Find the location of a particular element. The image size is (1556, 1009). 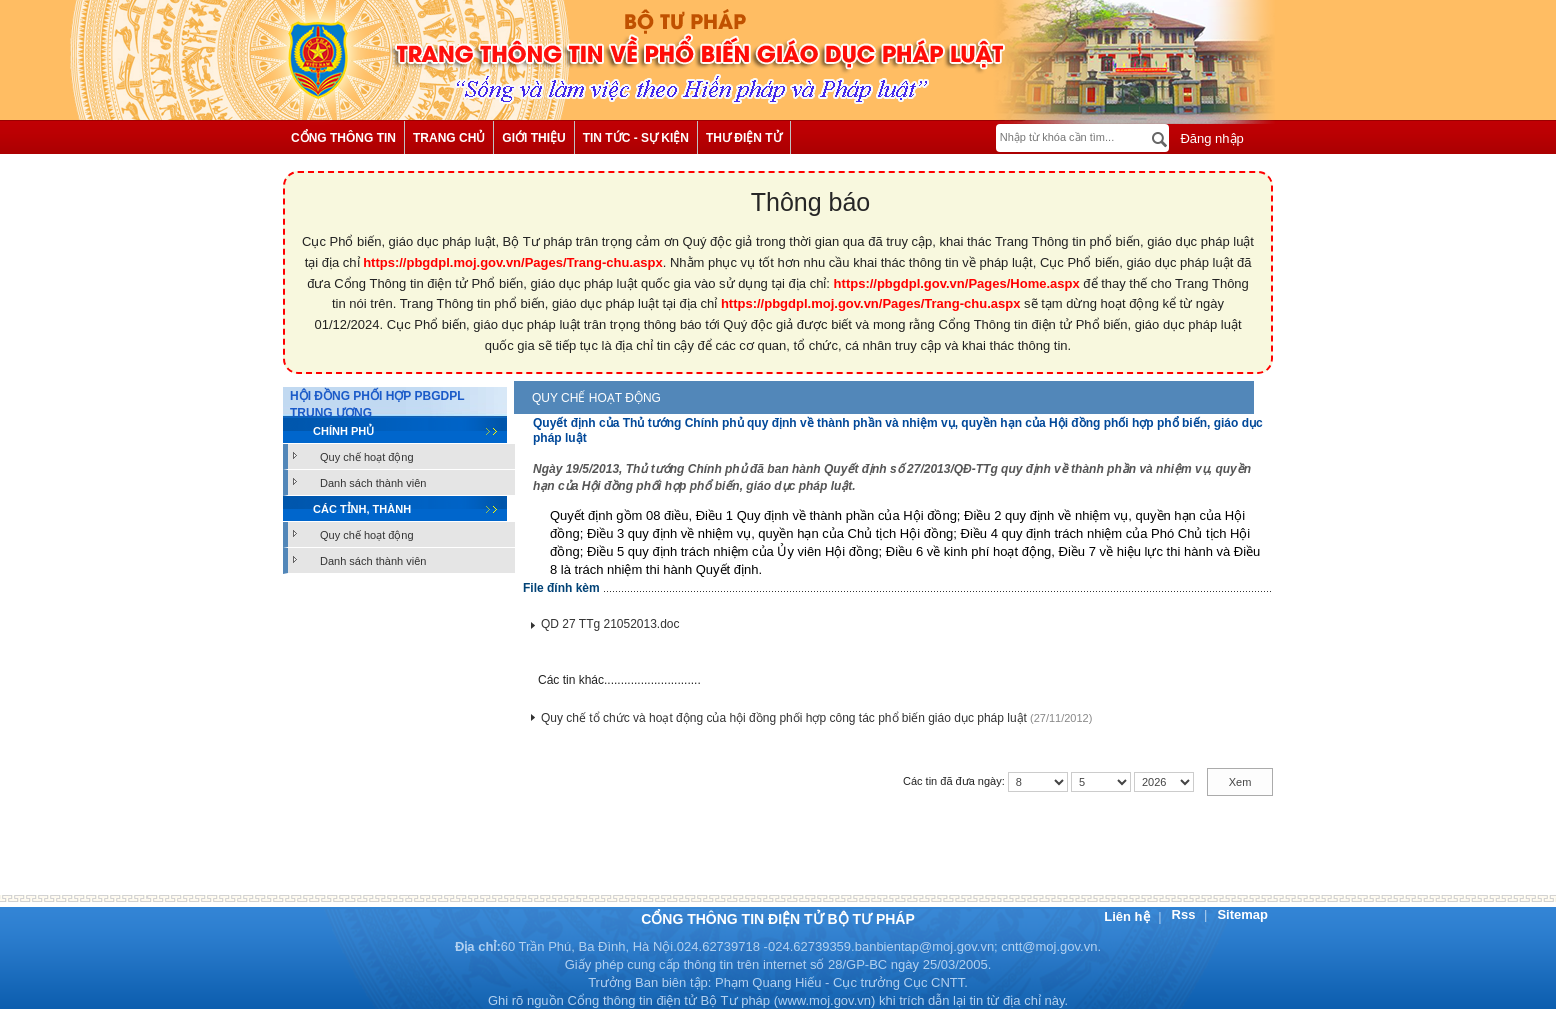

Chính phủ is located at coordinates (343, 431).